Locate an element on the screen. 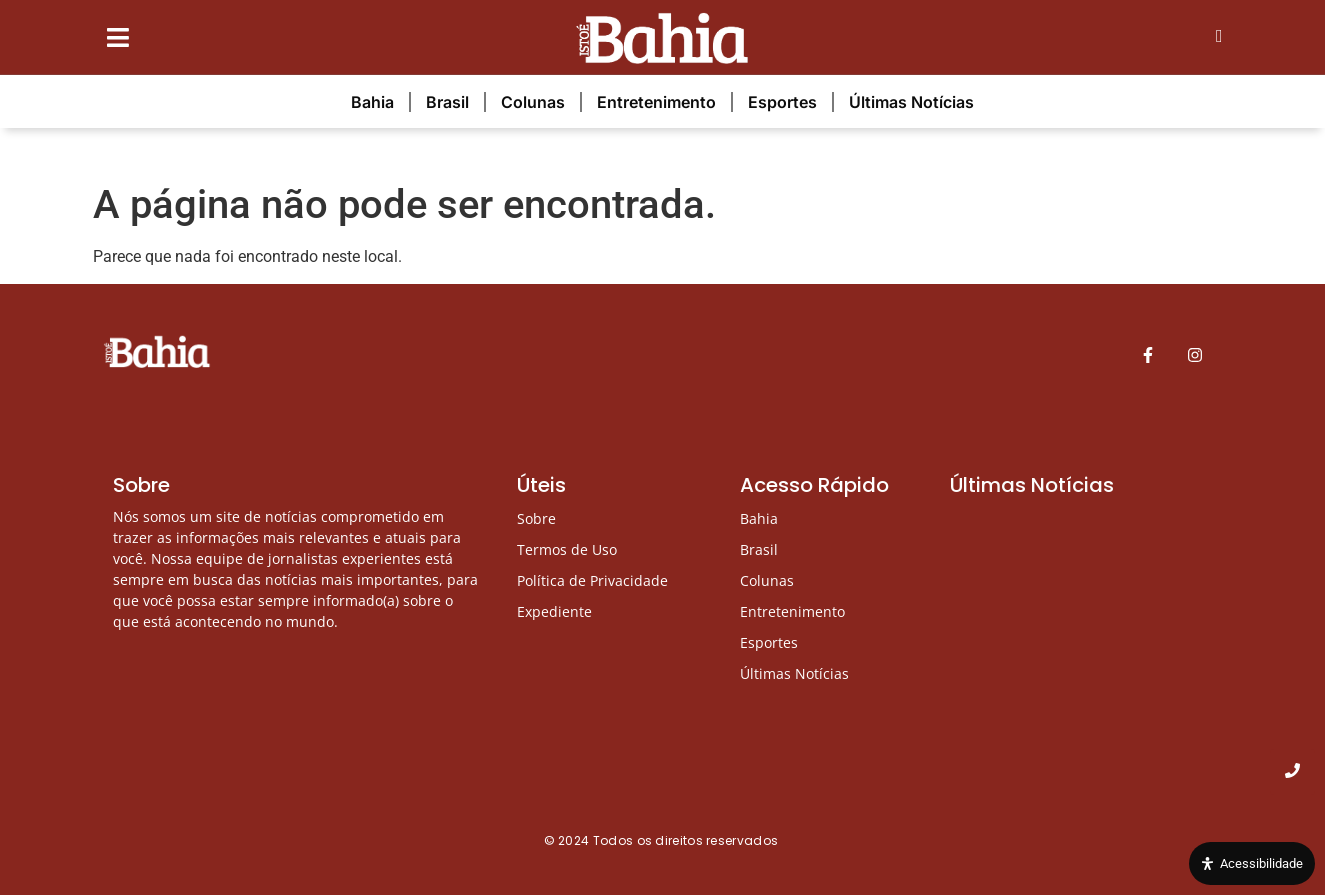 The image size is (1325, 895). Brasil is located at coordinates (447, 102).